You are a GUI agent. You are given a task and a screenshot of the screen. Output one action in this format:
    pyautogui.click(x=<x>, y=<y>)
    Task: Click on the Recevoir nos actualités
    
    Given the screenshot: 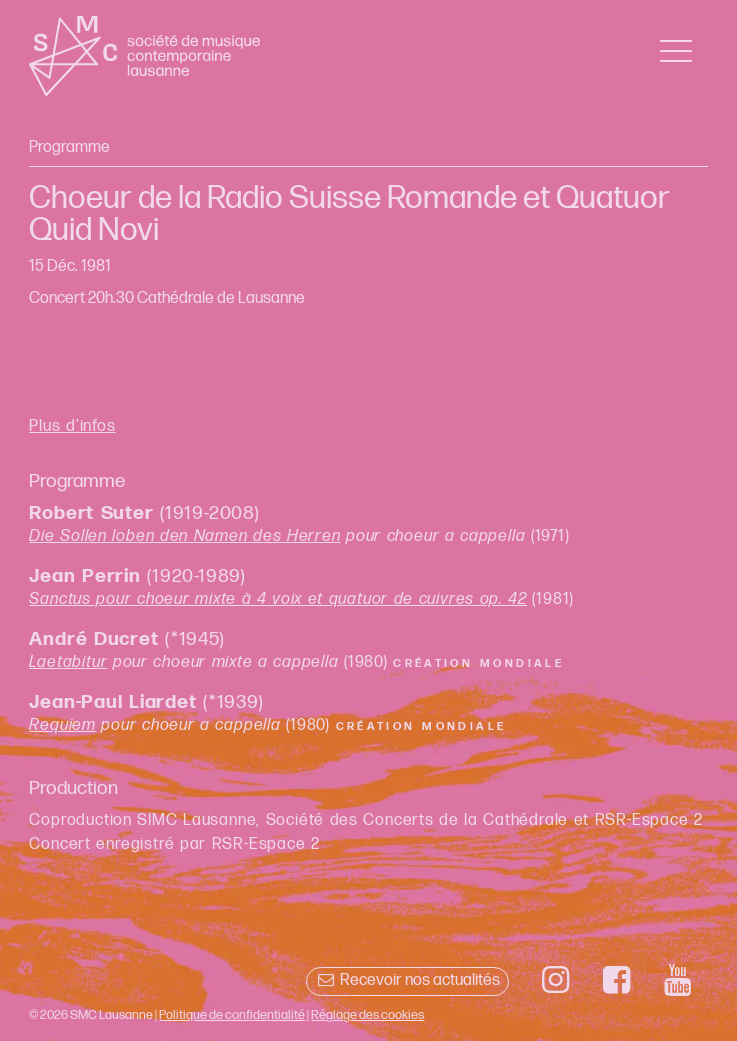 What is the action you would take?
    pyautogui.click(x=407, y=980)
    